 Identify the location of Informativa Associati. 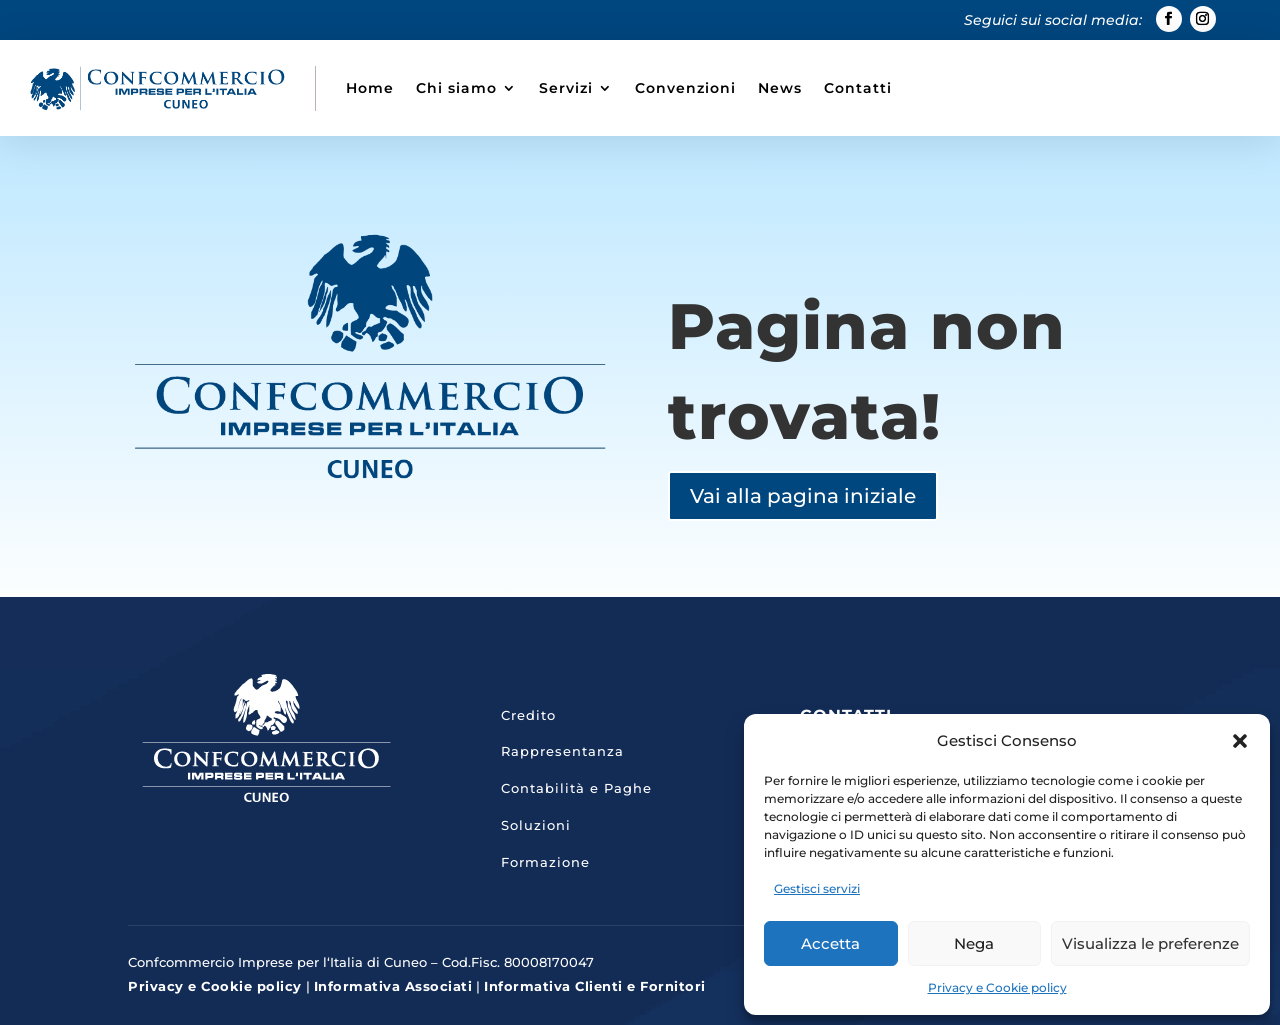
(393, 986).